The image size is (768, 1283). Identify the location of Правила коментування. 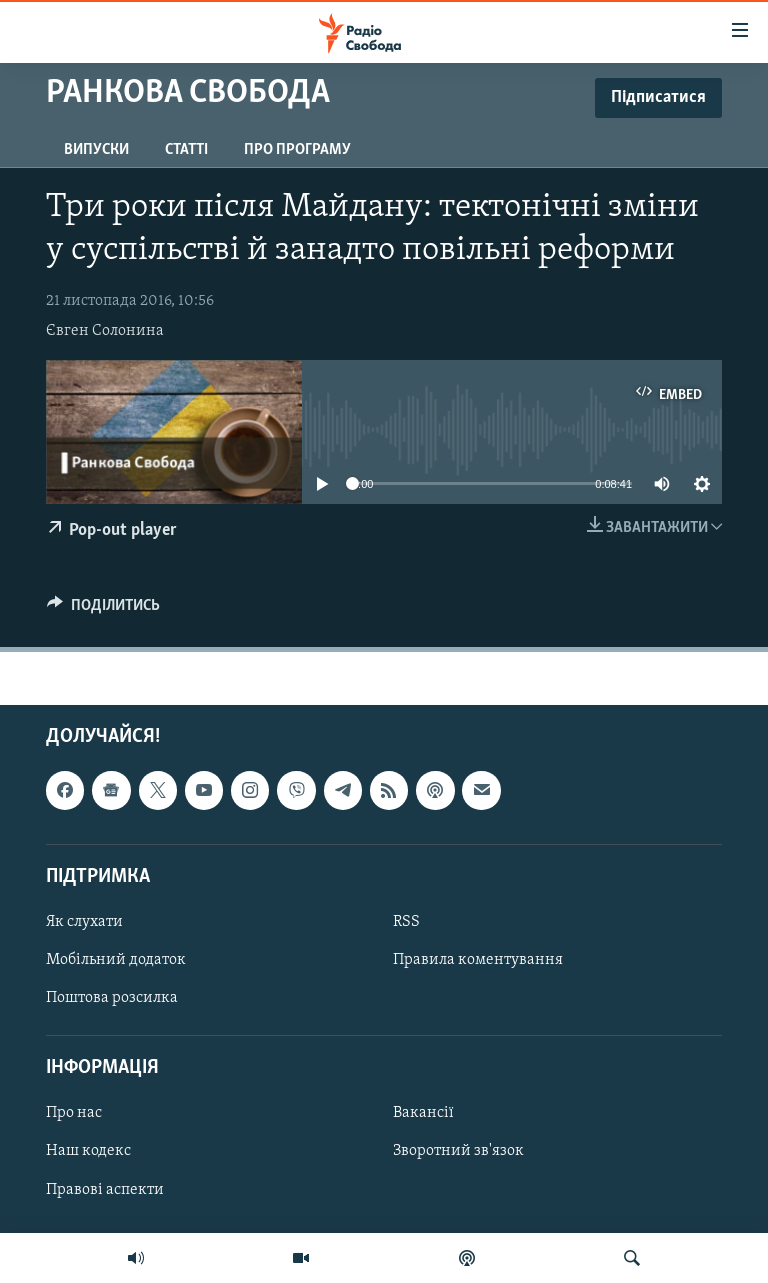
(478, 960).